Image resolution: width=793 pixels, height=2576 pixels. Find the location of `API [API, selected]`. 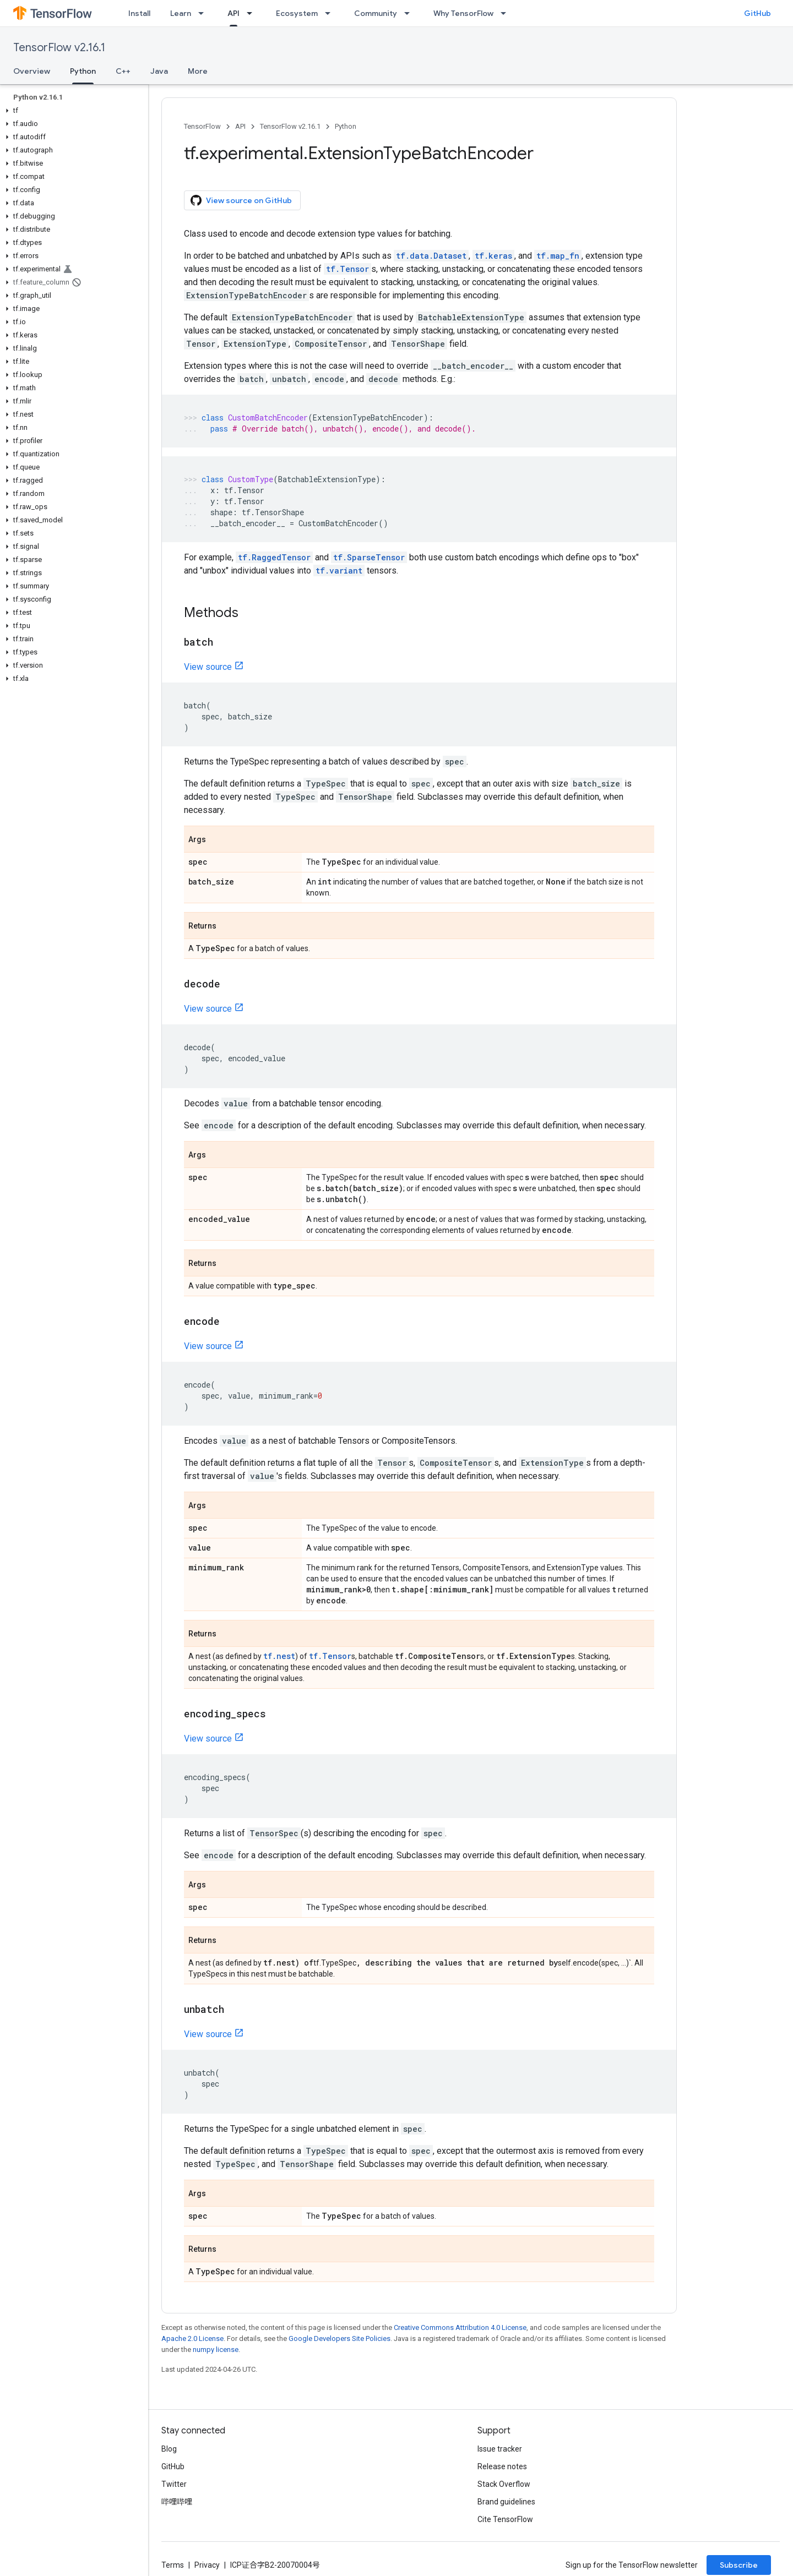

API [API, selected] is located at coordinates (233, 13).